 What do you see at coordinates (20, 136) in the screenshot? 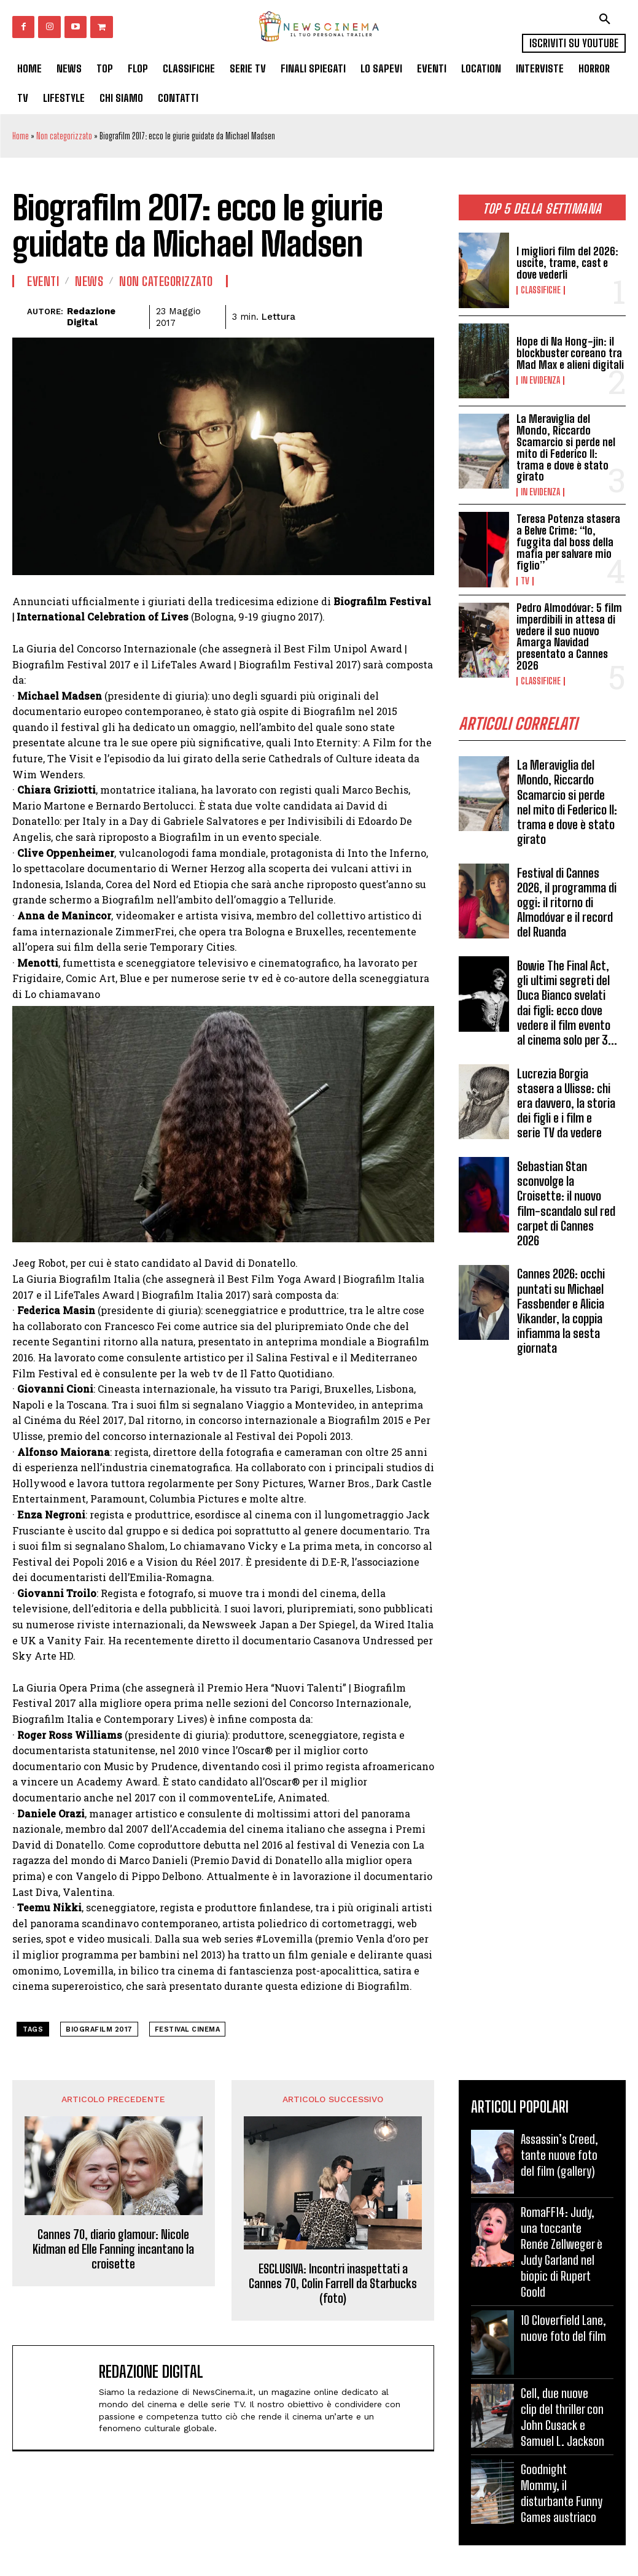
I see `Home` at bounding box center [20, 136].